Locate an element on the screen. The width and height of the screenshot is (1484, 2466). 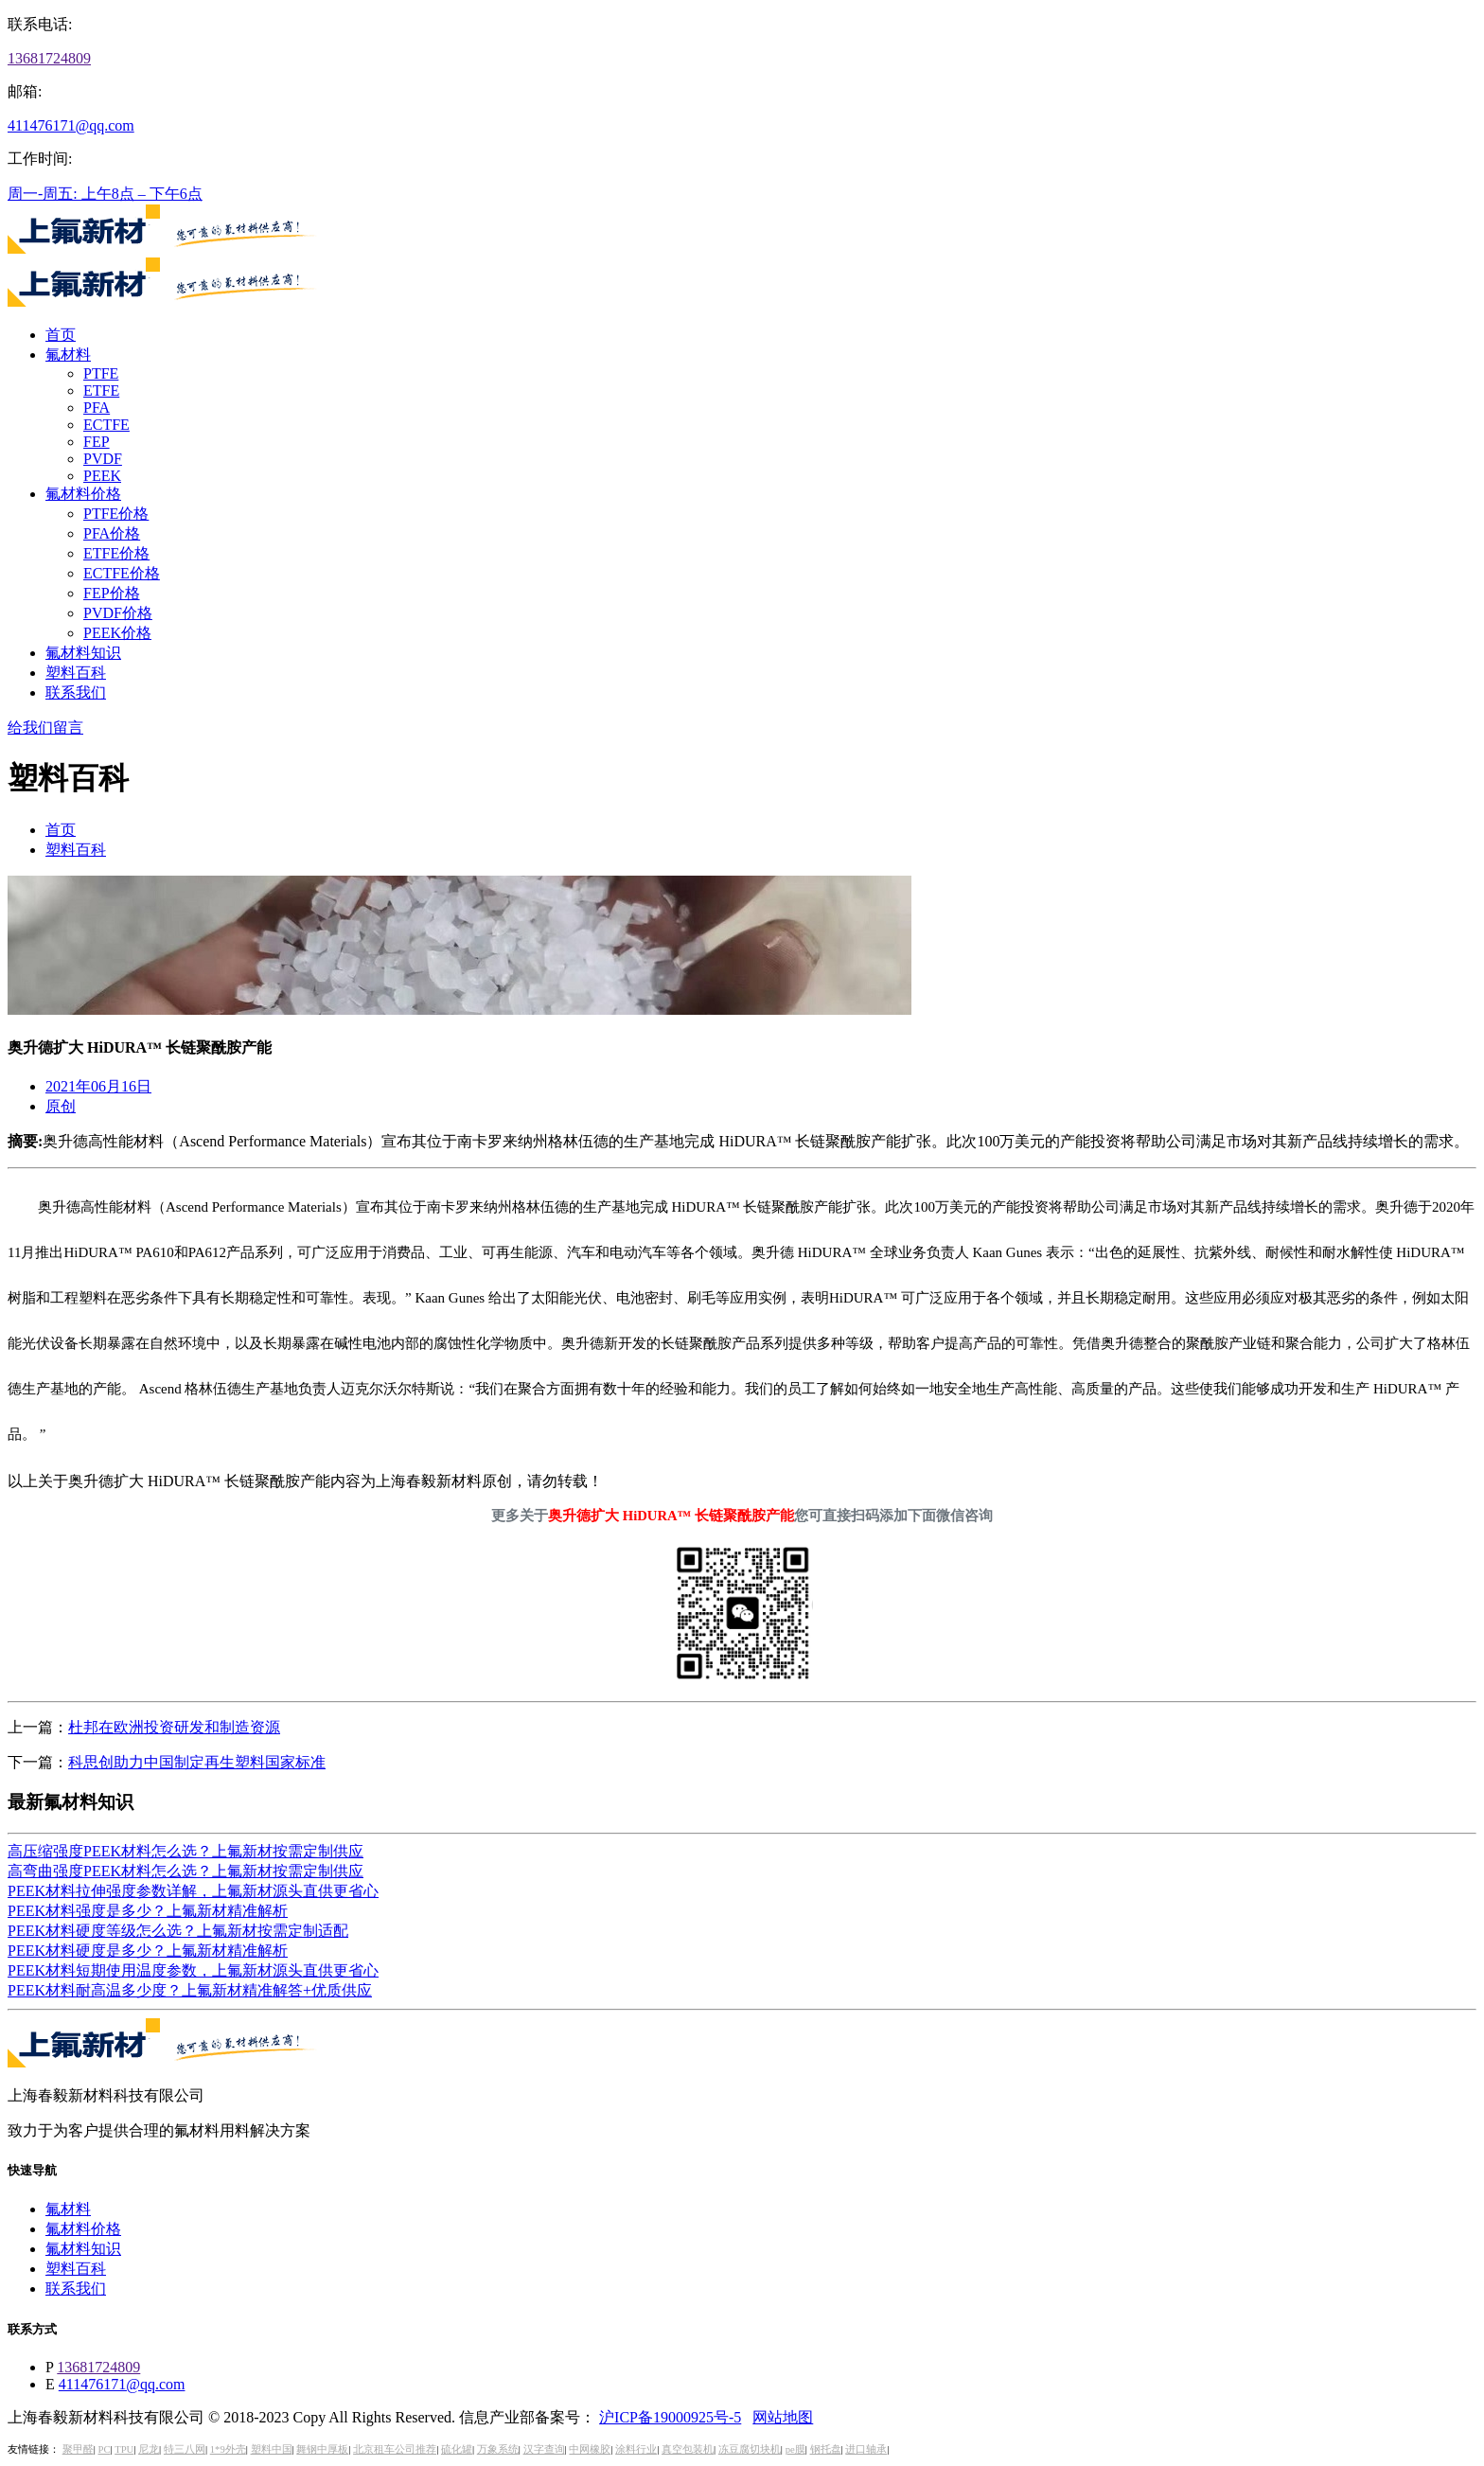
FEP is located at coordinates (96, 442).